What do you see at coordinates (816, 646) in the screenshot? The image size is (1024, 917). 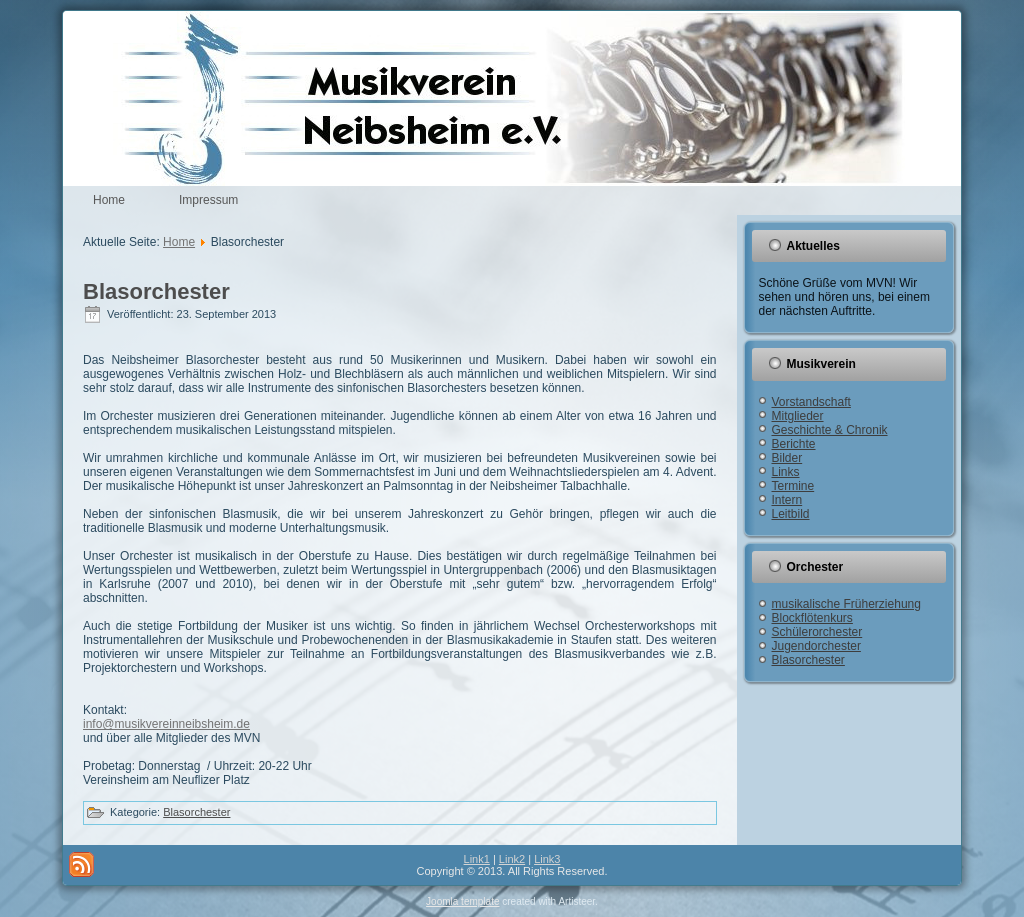 I see `Jugendorchester` at bounding box center [816, 646].